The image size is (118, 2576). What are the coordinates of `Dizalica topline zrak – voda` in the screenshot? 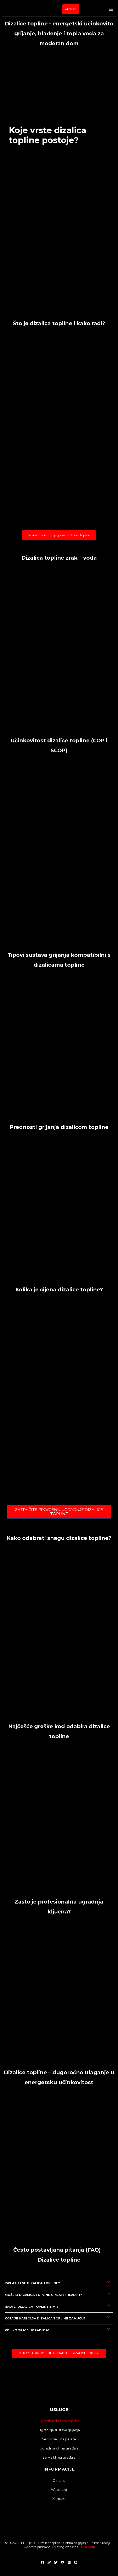 It's located at (59, 558).